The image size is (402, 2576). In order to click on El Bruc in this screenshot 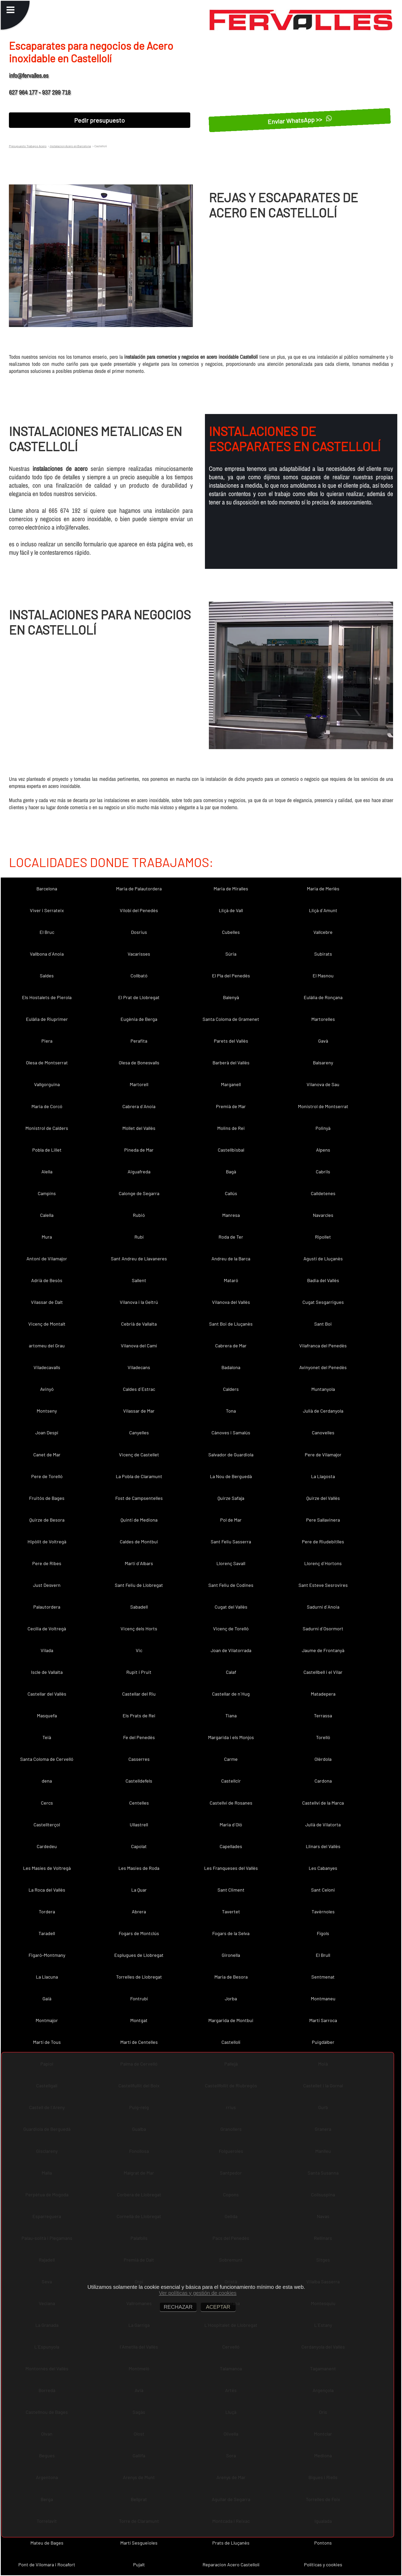, I will do `click(47, 932)`.